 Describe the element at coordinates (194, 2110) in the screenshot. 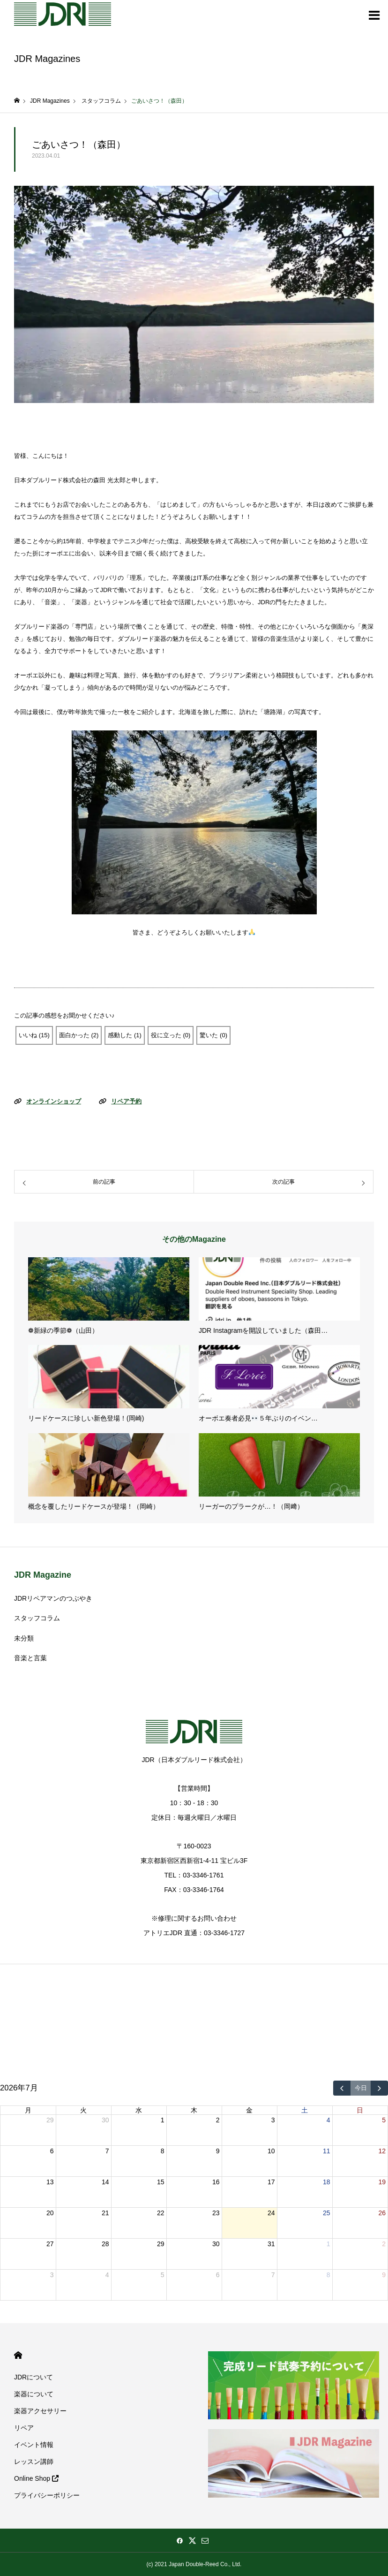

I see `木 [木曜日]` at that location.